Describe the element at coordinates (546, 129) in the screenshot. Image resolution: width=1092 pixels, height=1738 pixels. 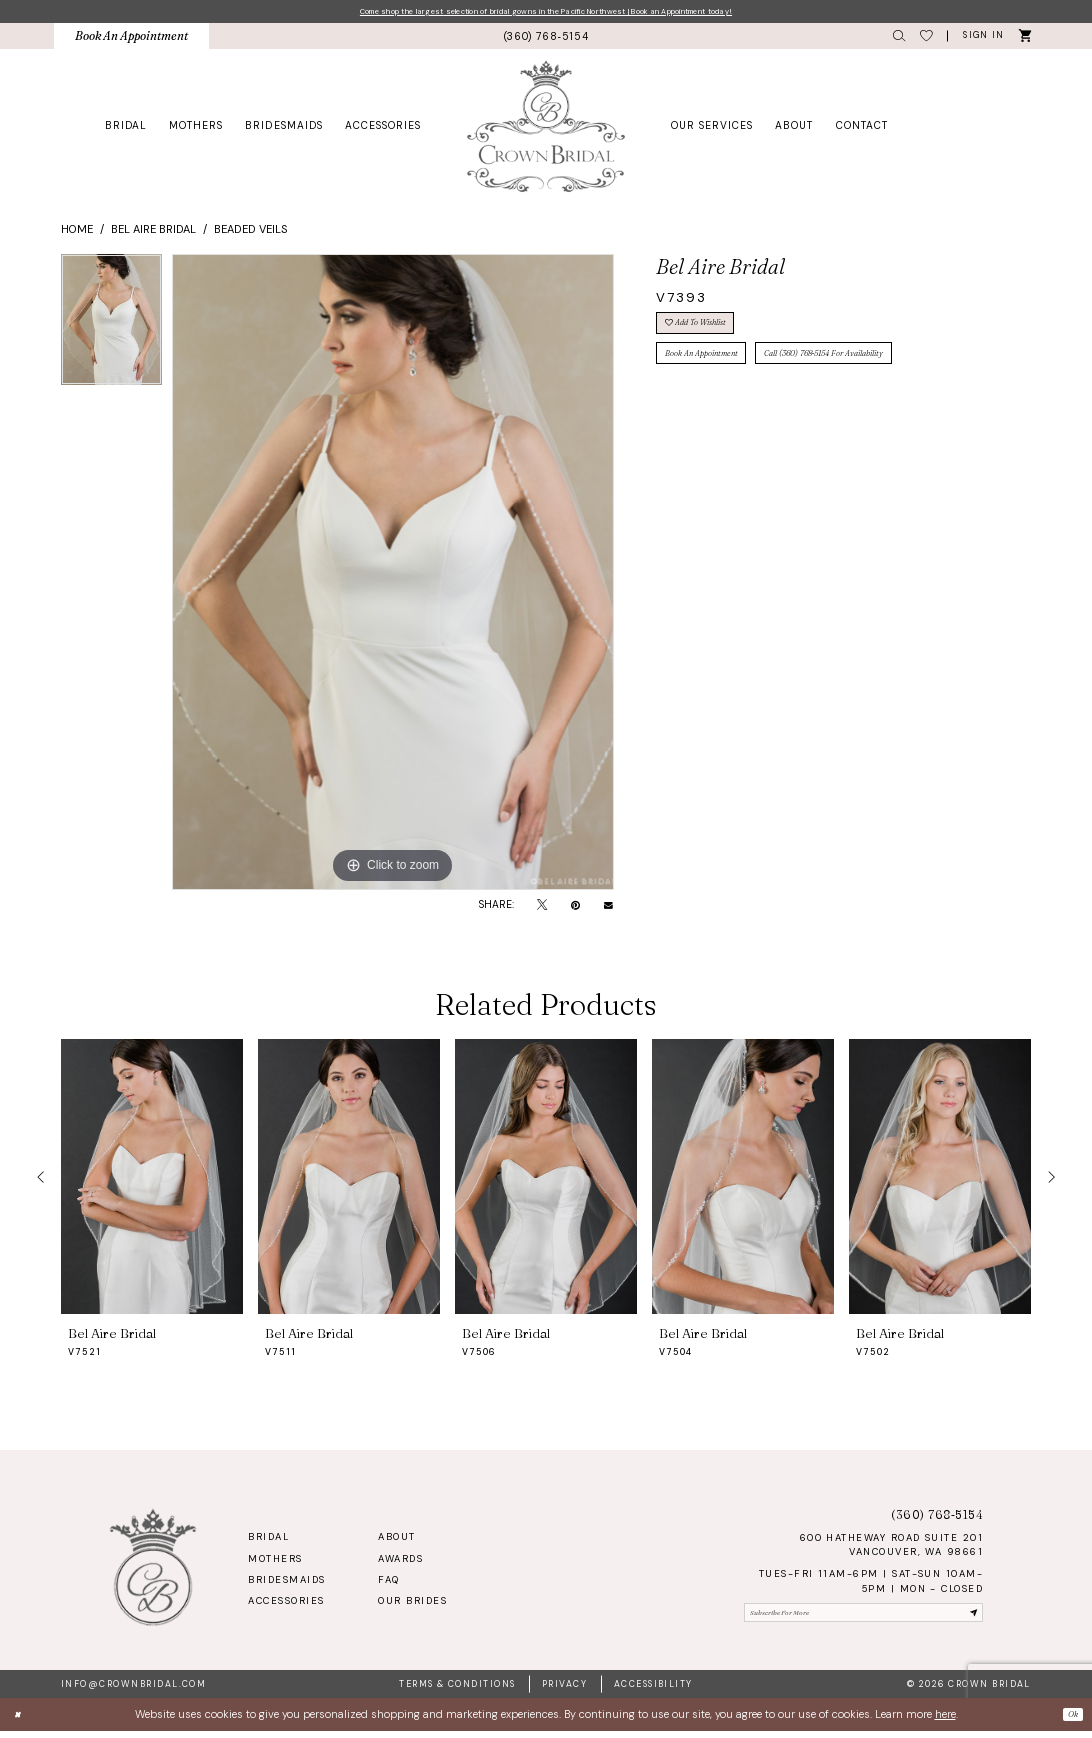
I see `[Crown Bridal]` at that location.